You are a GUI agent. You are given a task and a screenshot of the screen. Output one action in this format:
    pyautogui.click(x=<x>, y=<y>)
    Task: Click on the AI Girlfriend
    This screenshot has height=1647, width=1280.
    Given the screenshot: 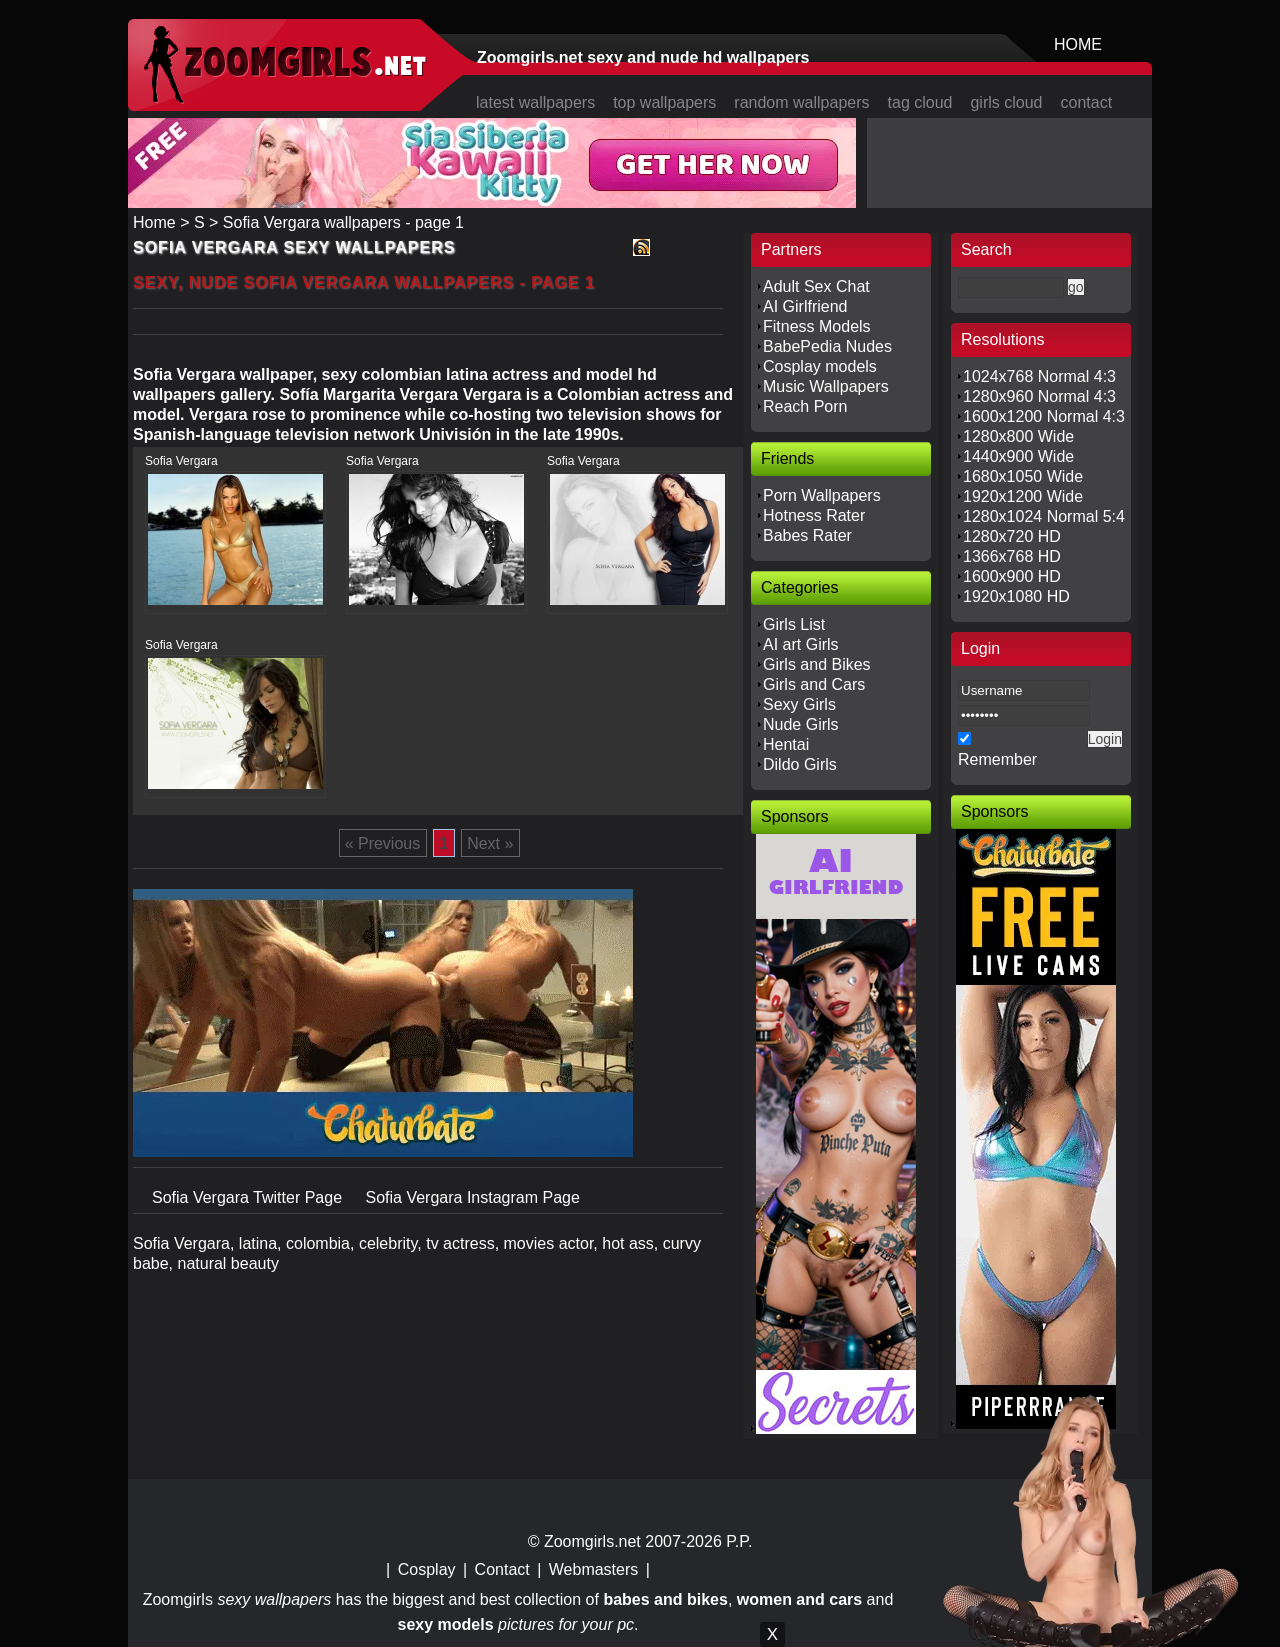 What is the action you would take?
    pyautogui.click(x=805, y=306)
    